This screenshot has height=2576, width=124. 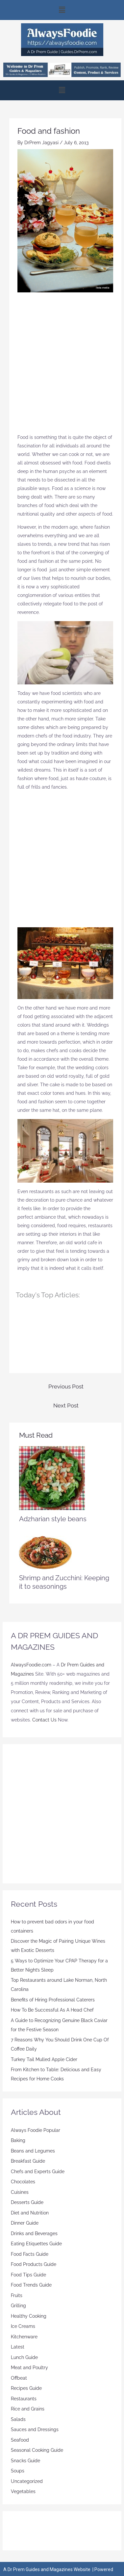 I want to click on Dr Prem Guides and Magazines Website, so click(x=49, y=2569).